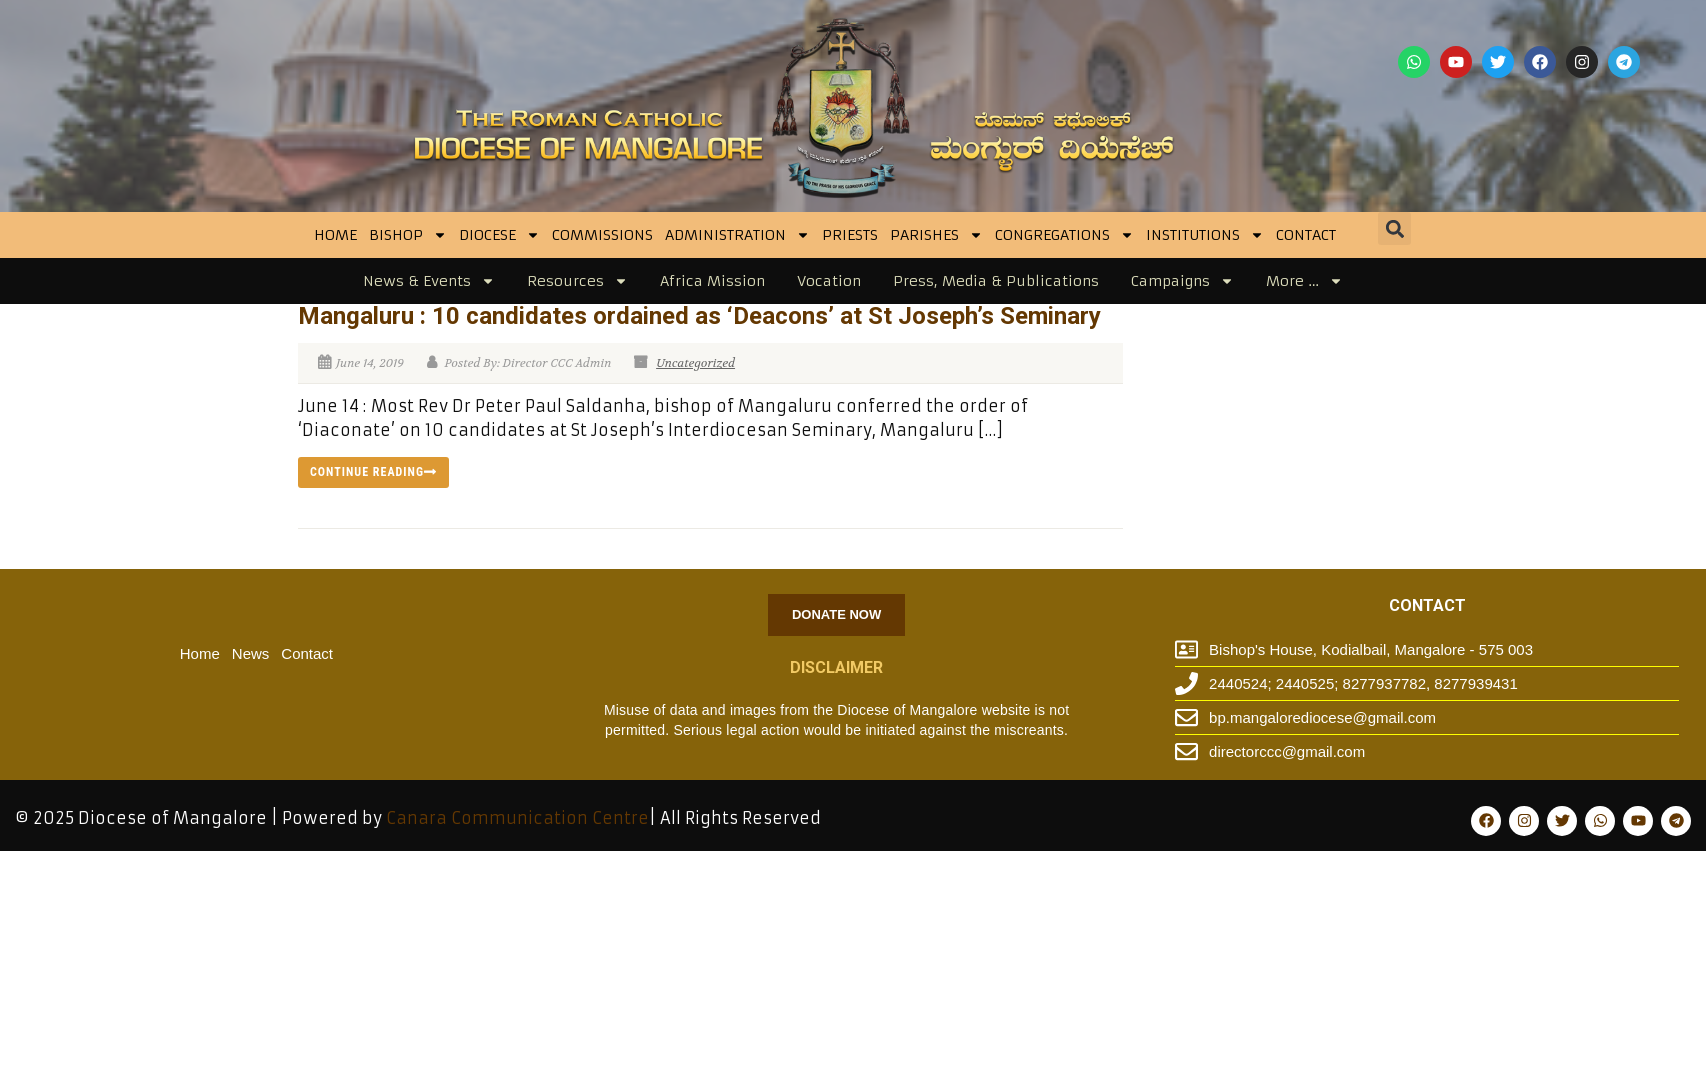  I want to click on Press, Media & Publications, so click(996, 281).